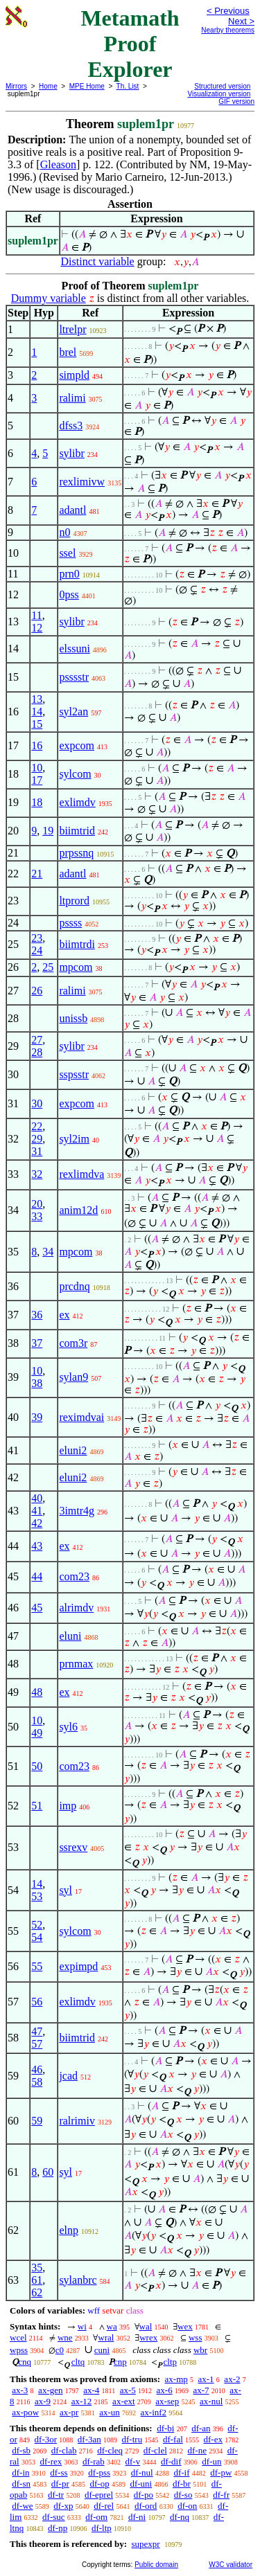 The image size is (260, 2576). What do you see at coordinates (89, 2439) in the screenshot?
I see `df-3an` at bounding box center [89, 2439].